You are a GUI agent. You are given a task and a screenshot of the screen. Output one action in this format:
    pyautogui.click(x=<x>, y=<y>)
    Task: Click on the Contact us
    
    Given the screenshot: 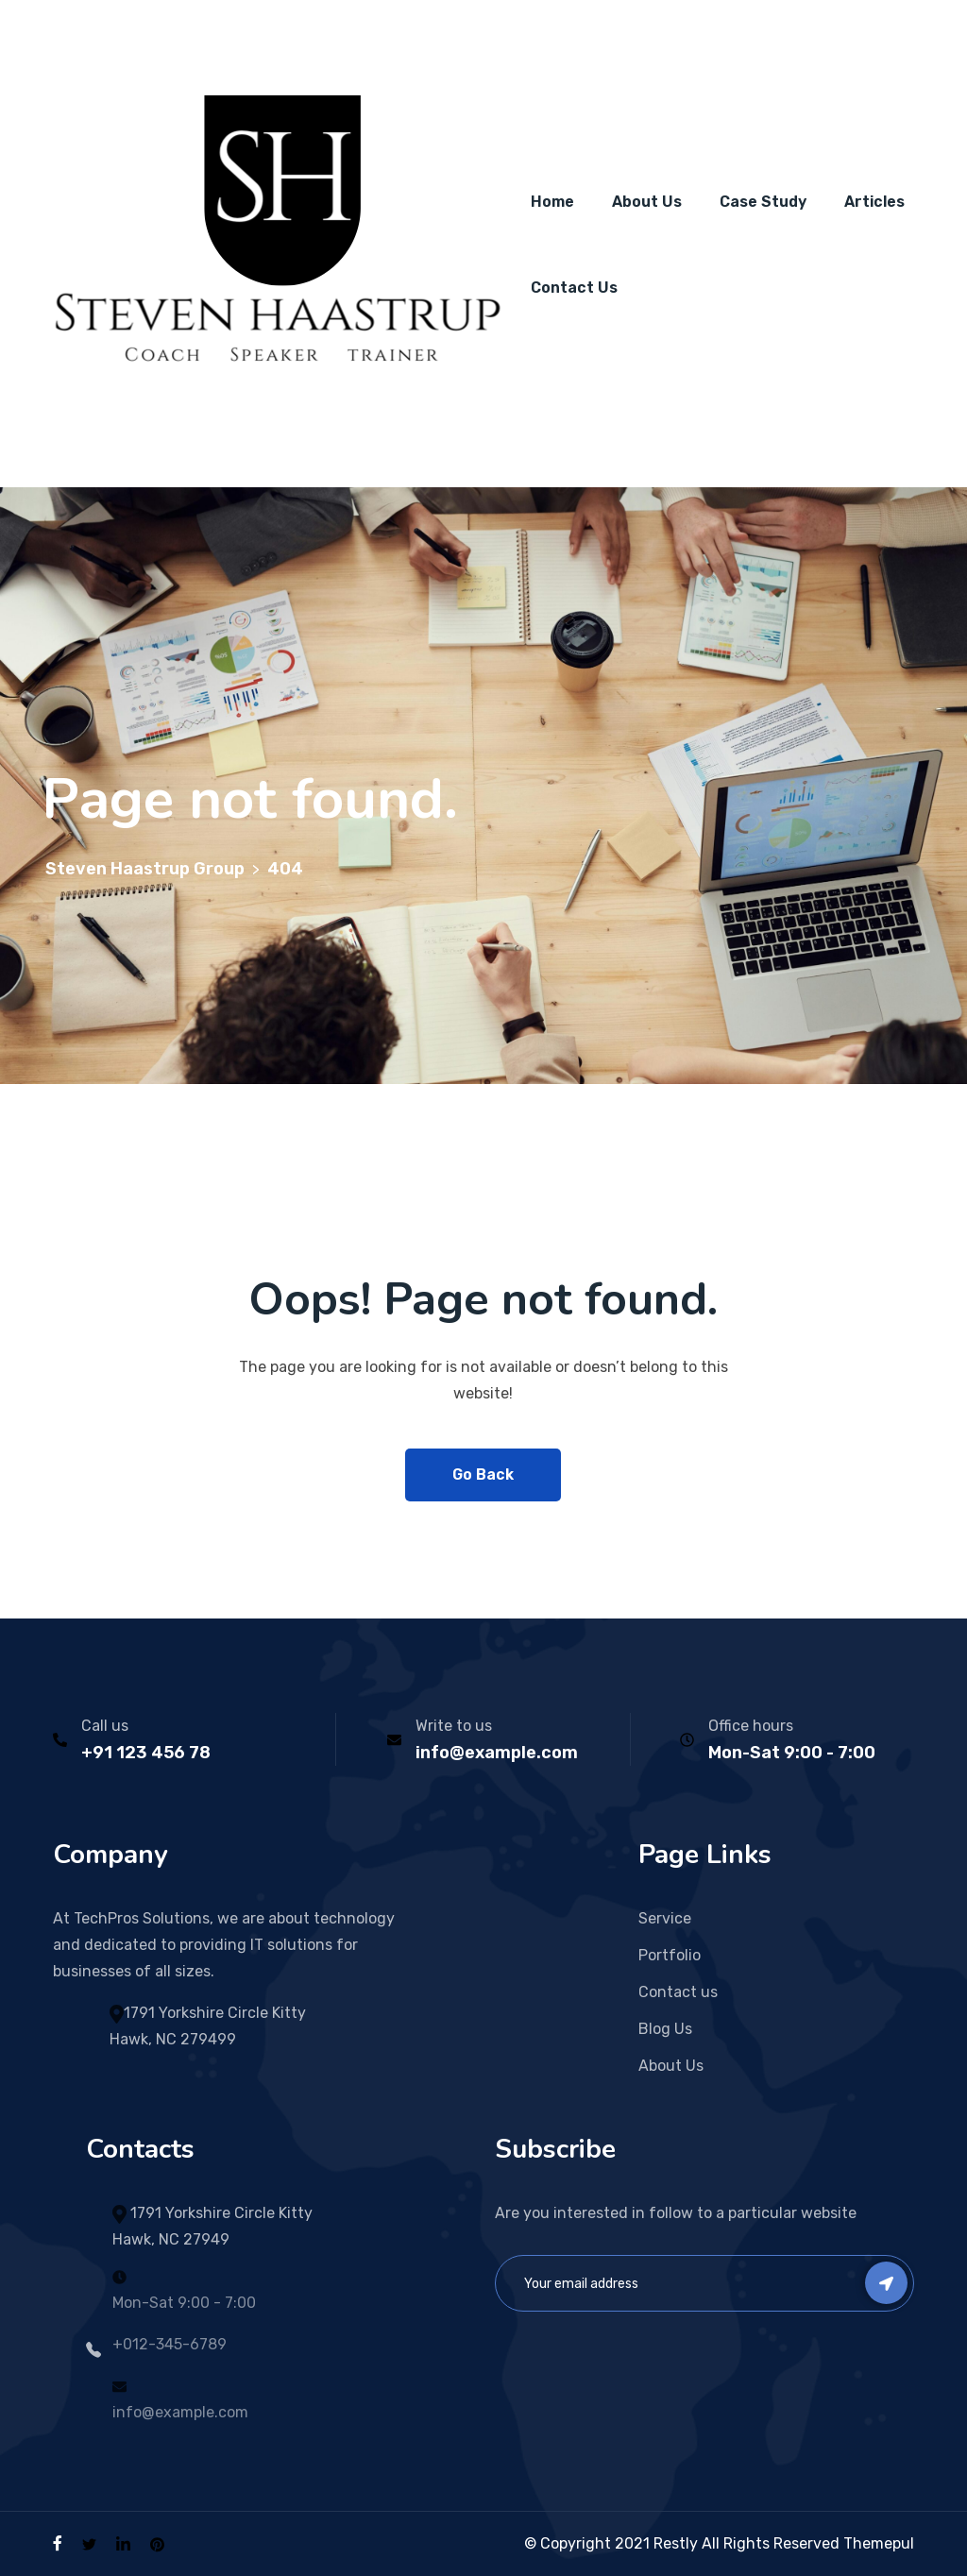 What is the action you would take?
    pyautogui.click(x=678, y=1992)
    